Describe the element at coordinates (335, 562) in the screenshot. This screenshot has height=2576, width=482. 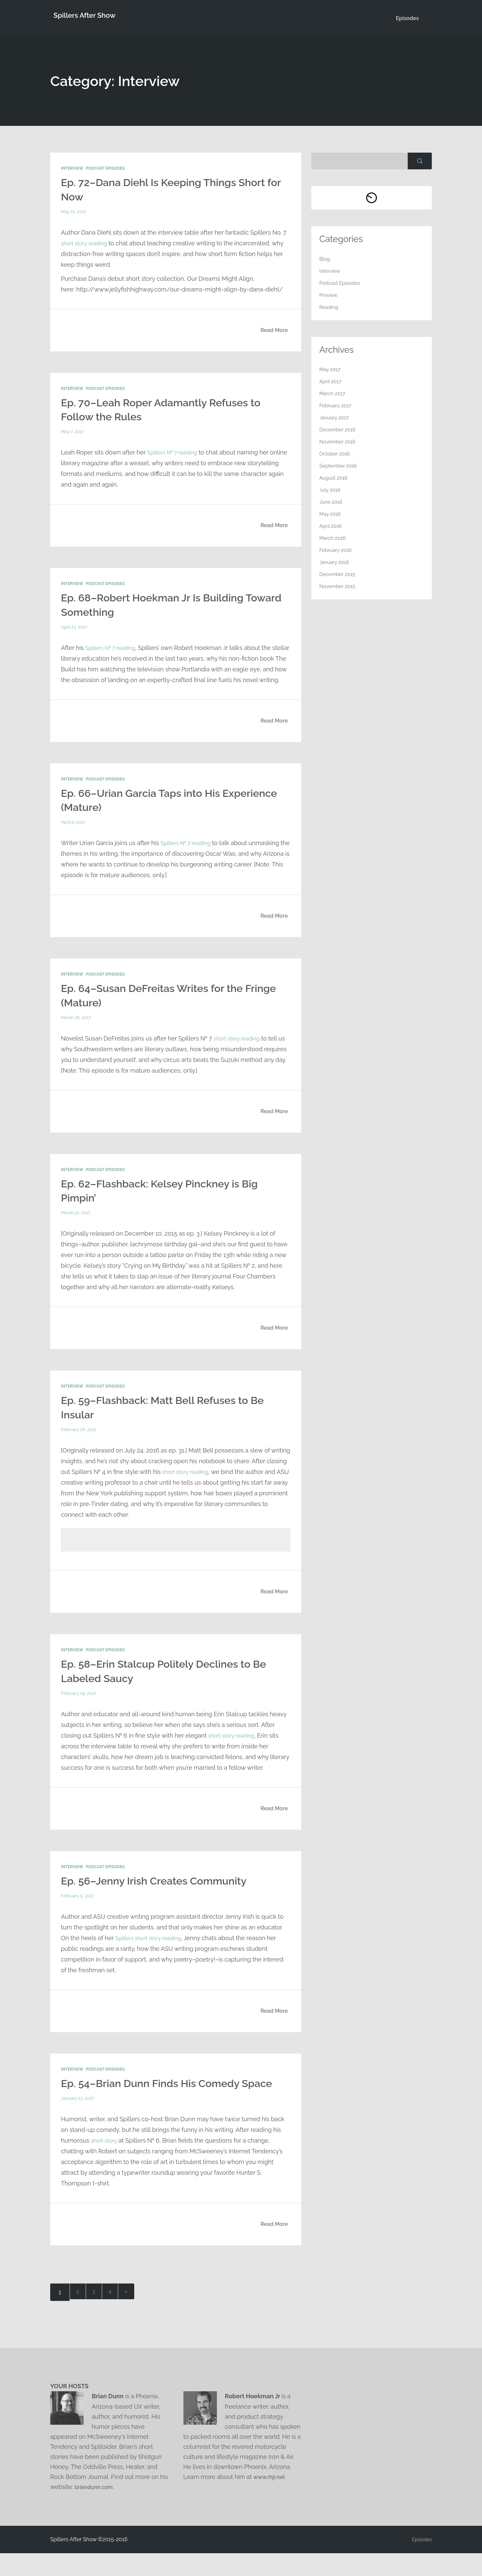
I see `January 2016` at that location.